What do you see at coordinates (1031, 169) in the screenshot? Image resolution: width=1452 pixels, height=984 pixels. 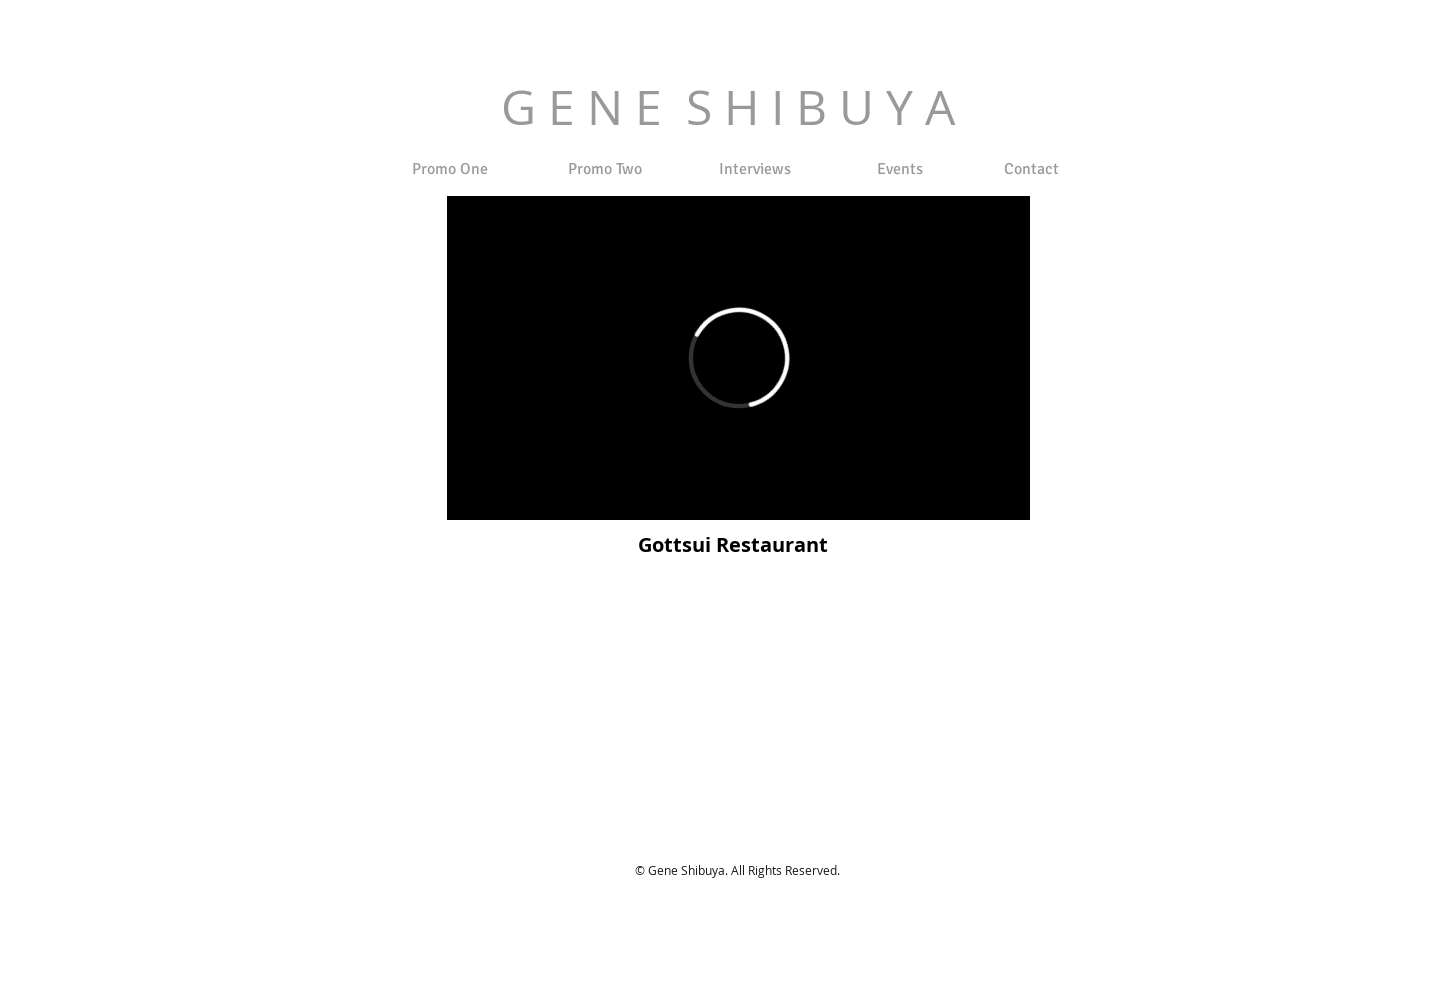 I see `[Contact]` at bounding box center [1031, 169].